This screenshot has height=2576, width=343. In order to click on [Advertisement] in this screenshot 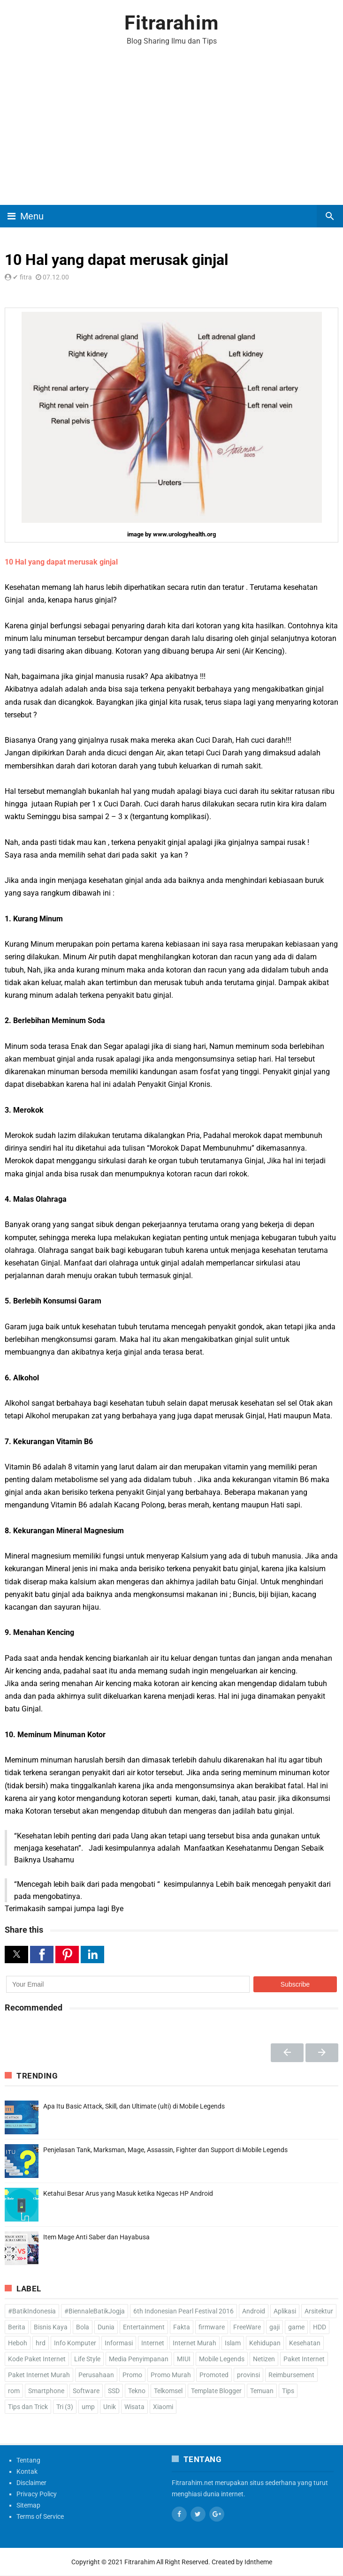, I will do `click(171, 134)`.